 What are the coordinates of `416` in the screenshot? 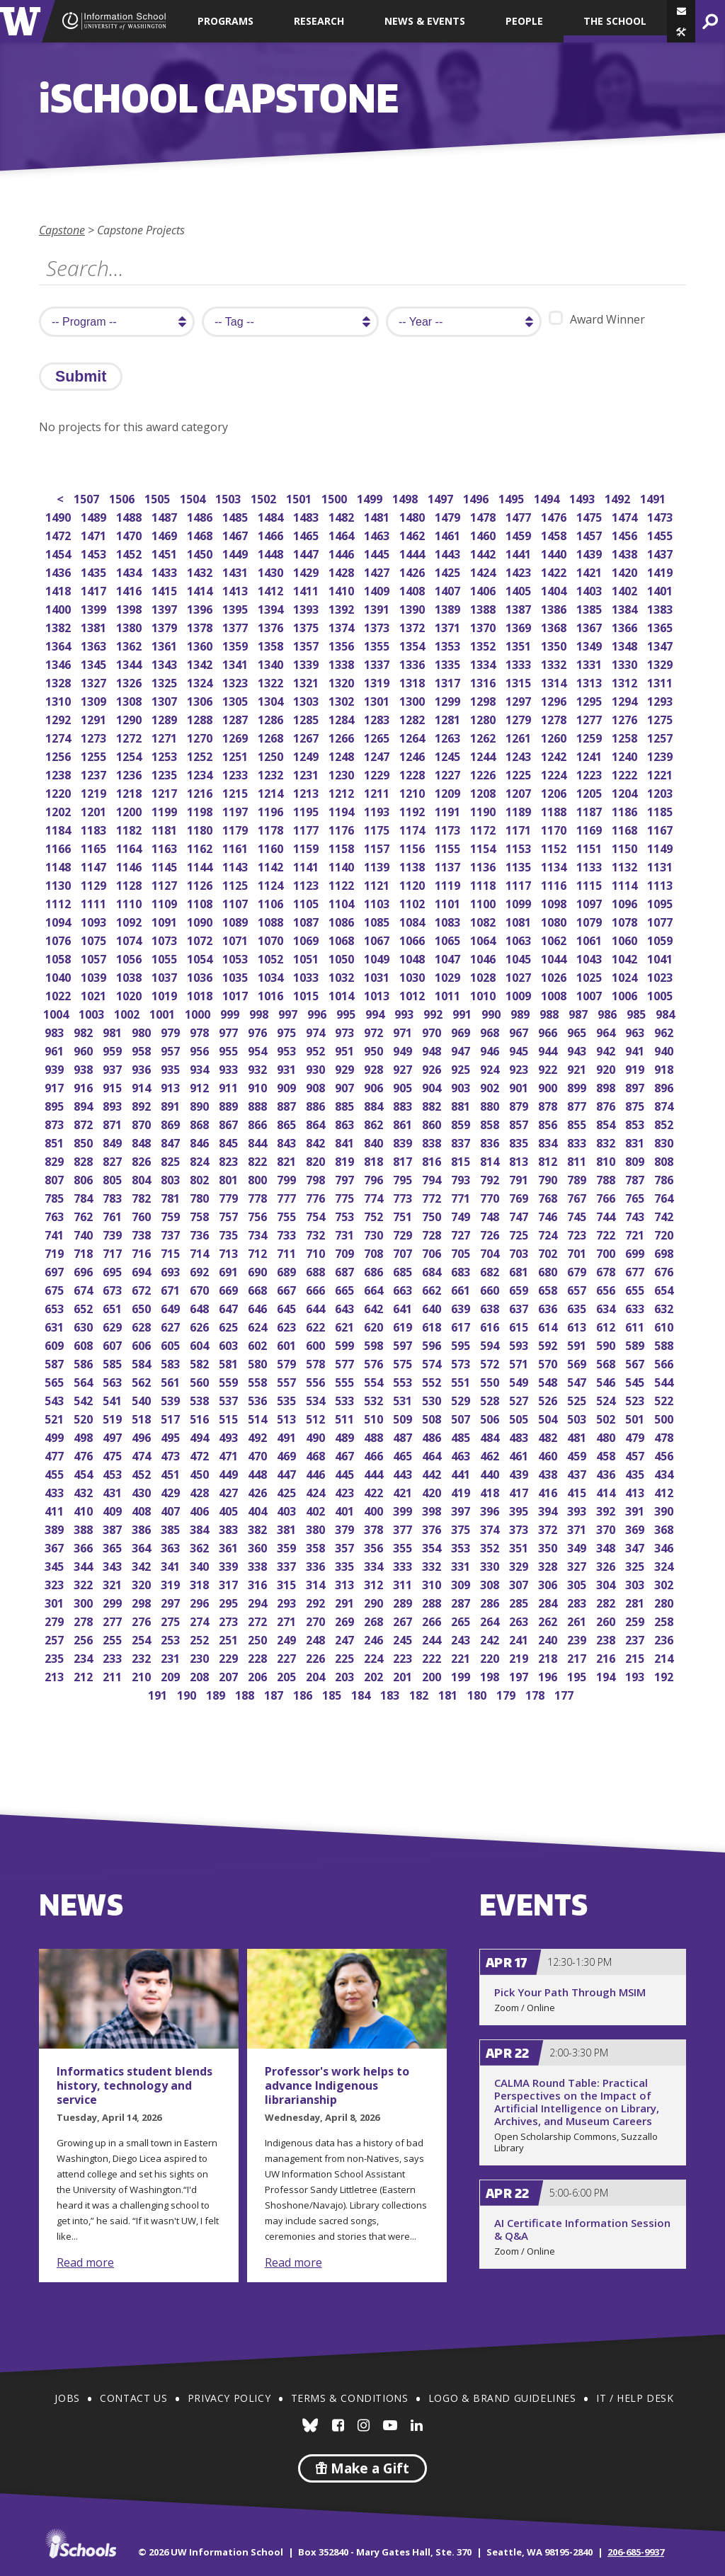 It's located at (549, 1491).